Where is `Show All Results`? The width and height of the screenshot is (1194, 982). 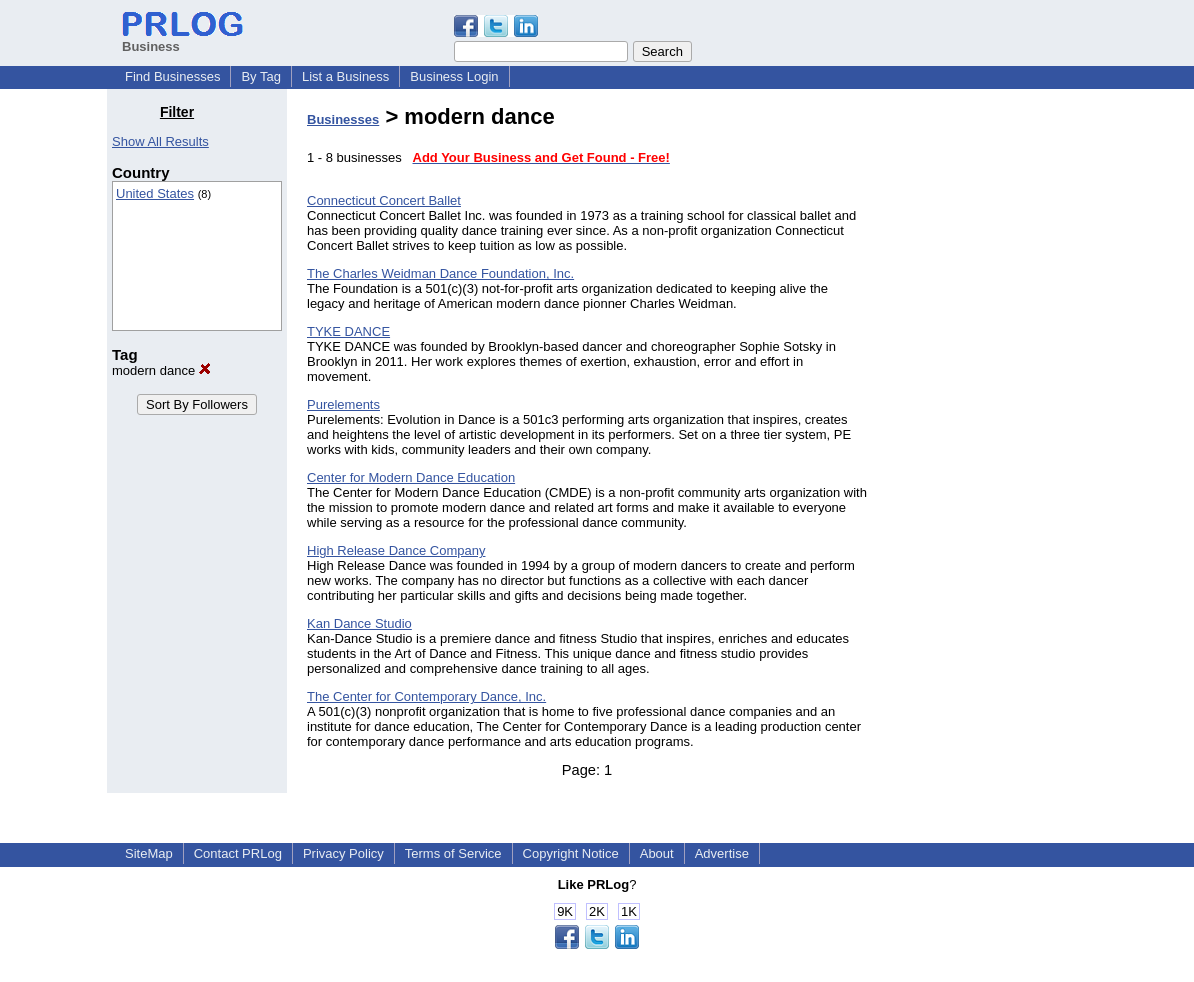
Show All Results is located at coordinates (160, 141).